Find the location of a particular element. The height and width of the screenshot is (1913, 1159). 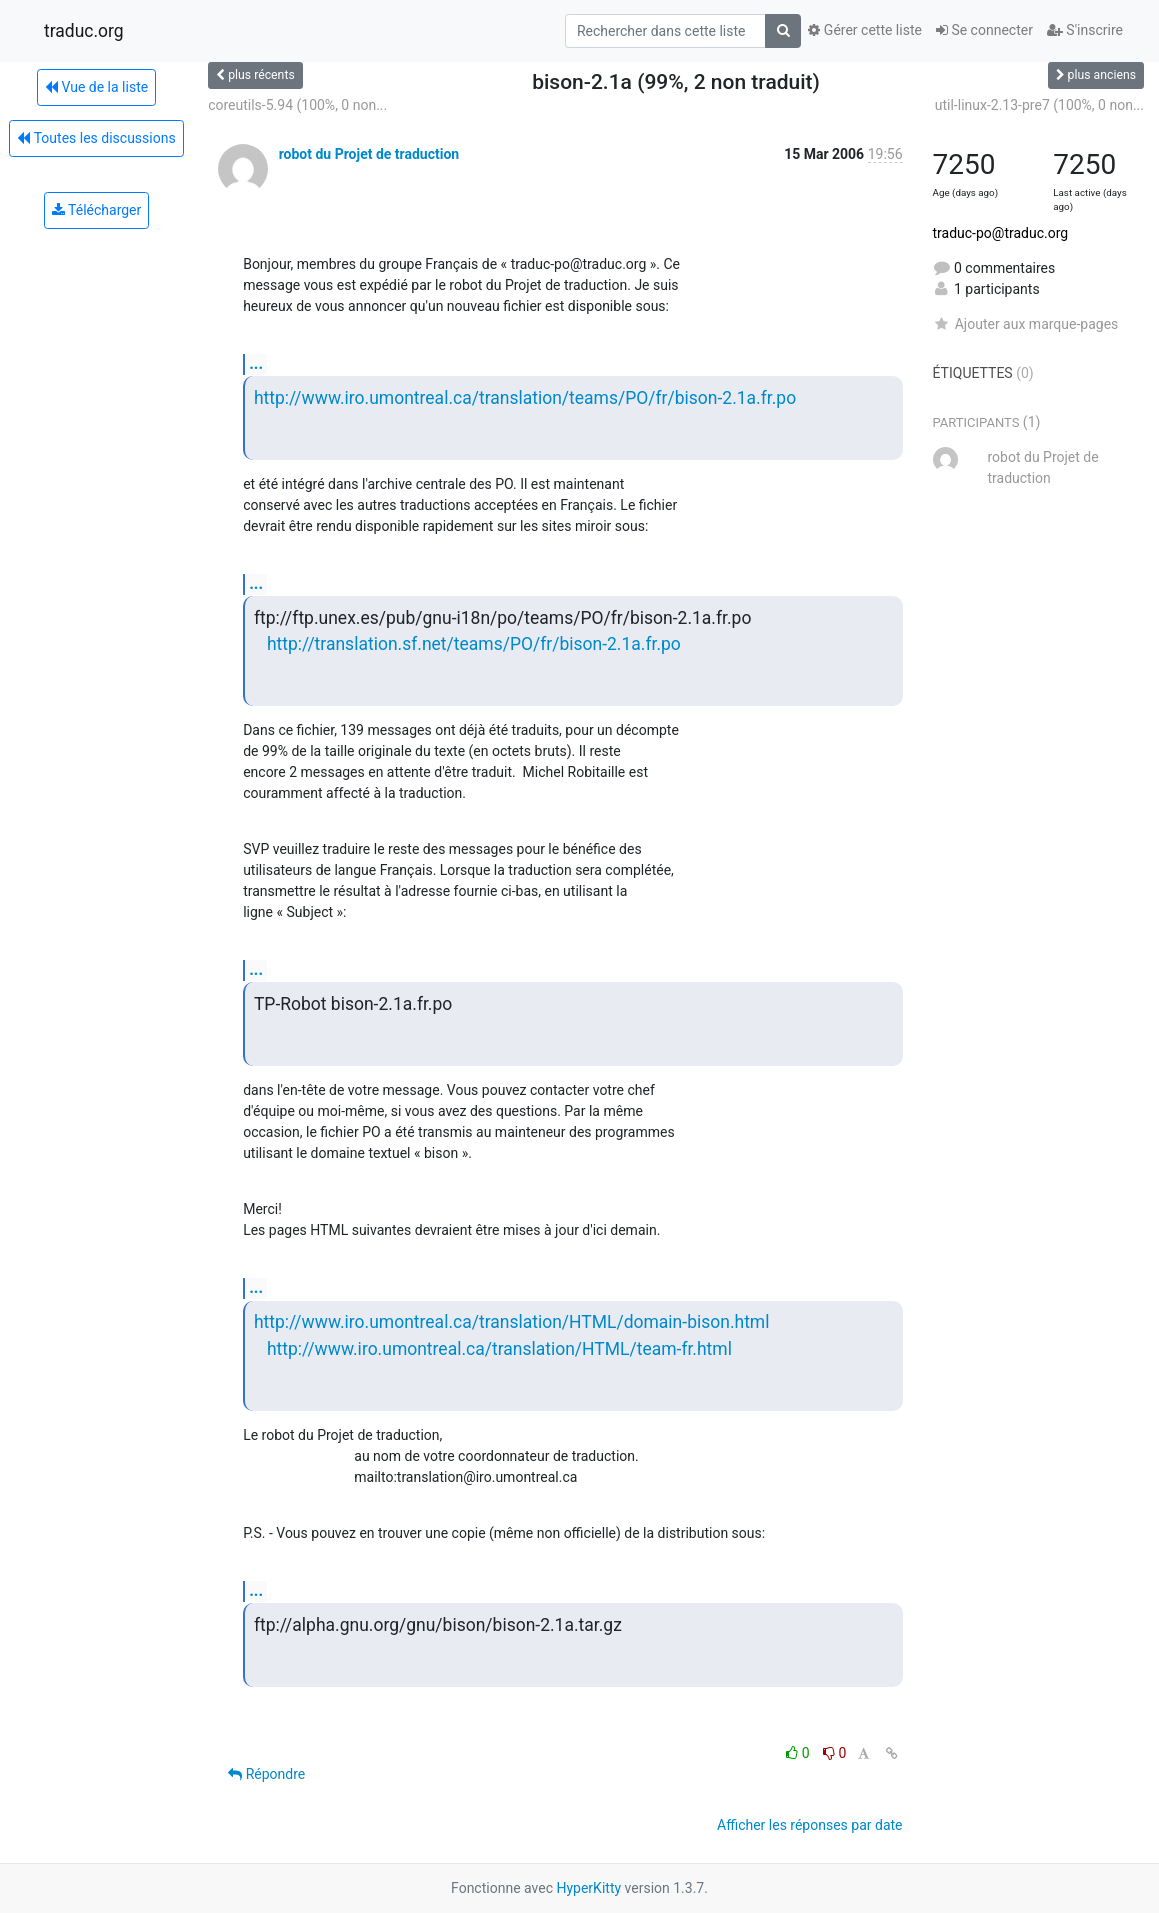

Répondre is located at coordinates (266, 1774).